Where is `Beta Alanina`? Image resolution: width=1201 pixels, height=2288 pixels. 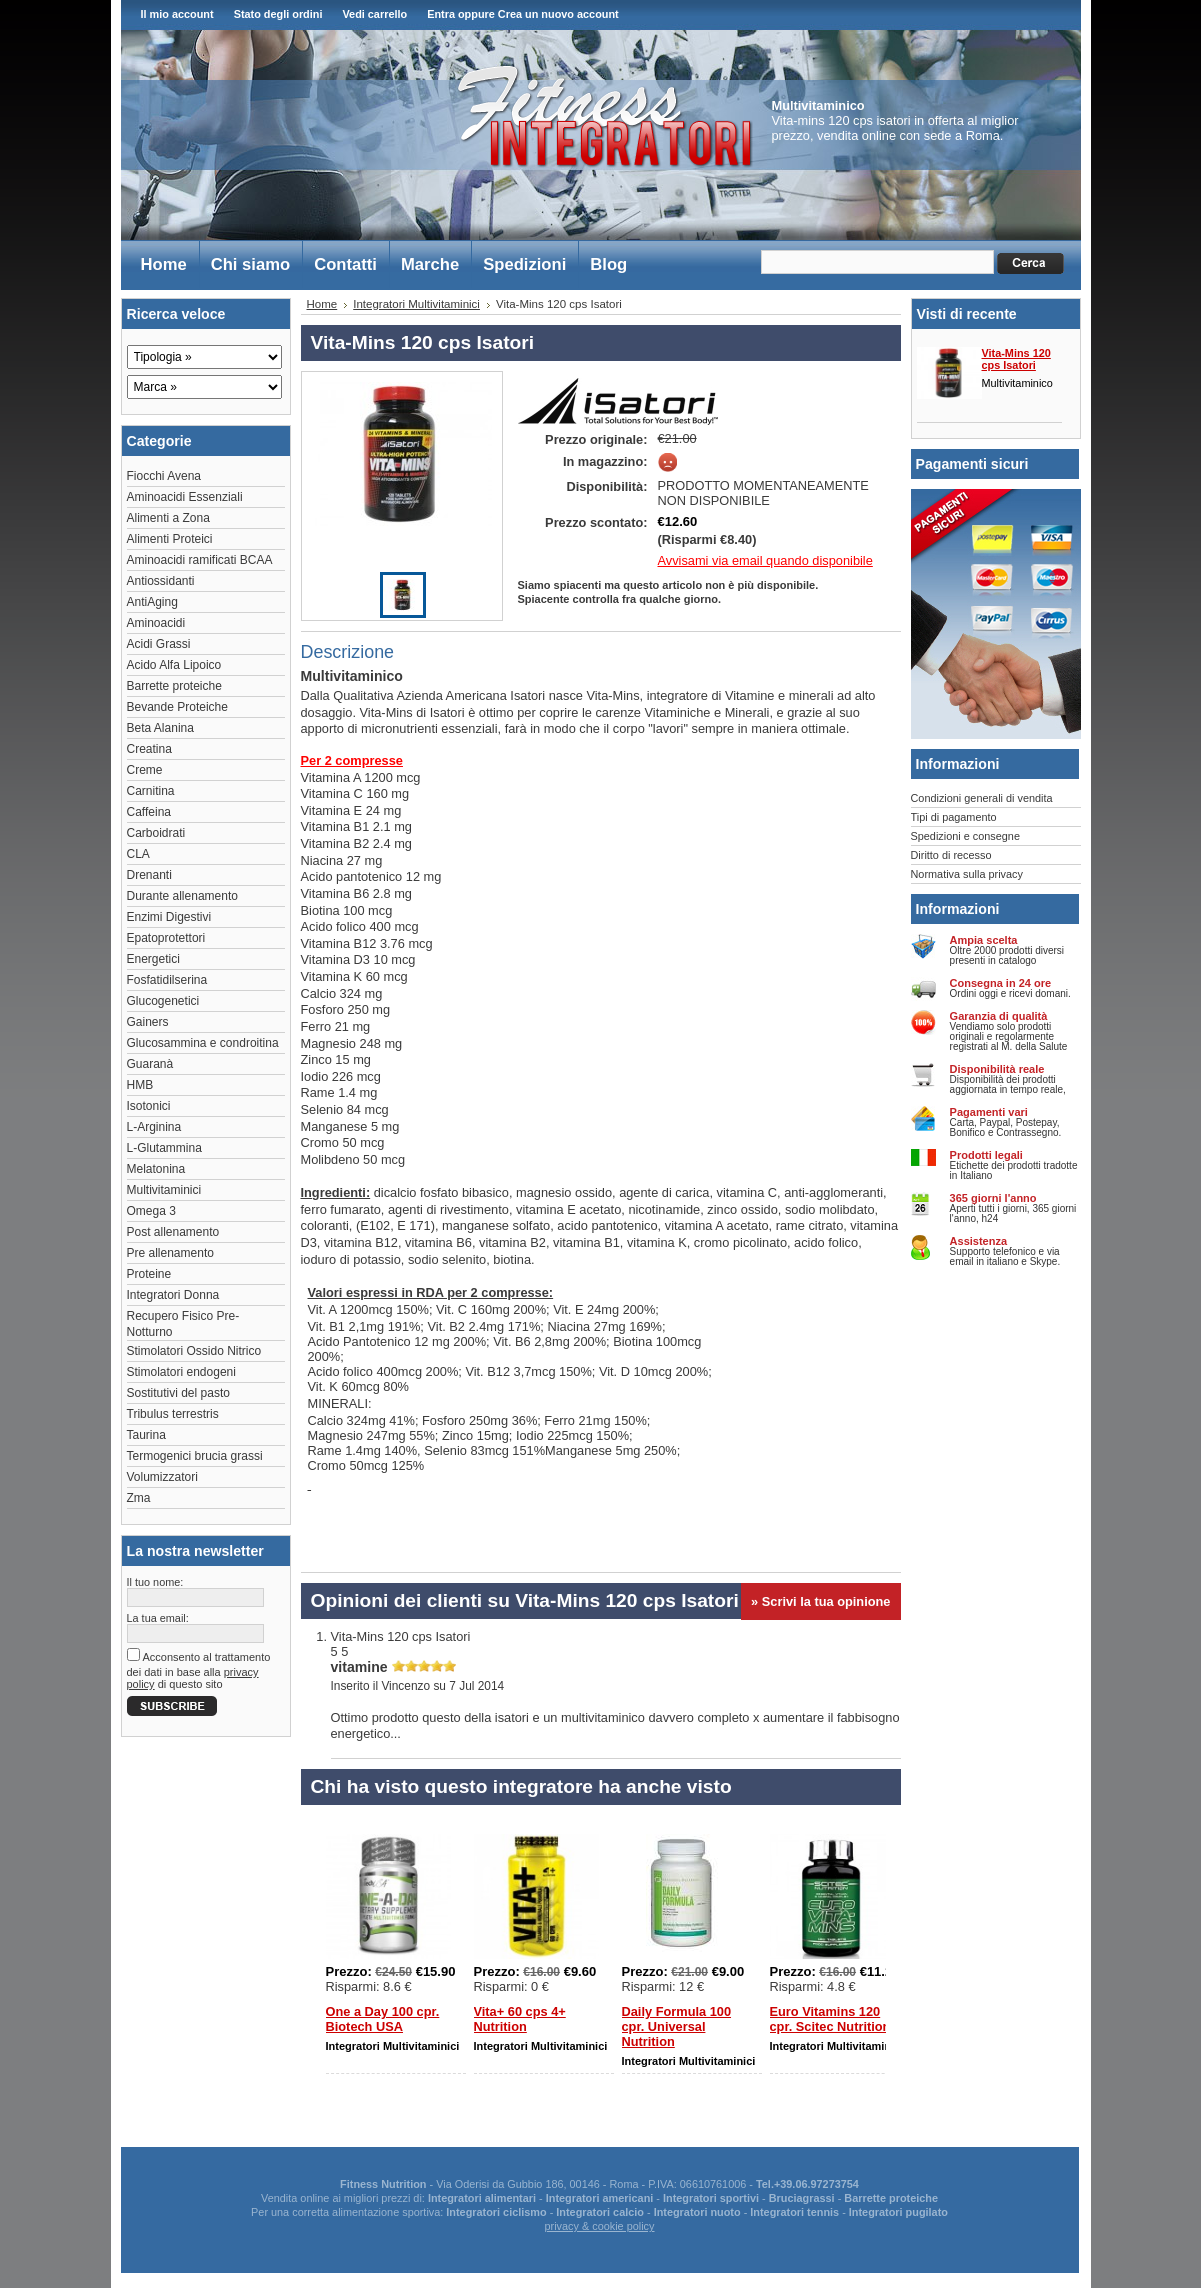 Beta Alanina is located at coordinates (160, 728).